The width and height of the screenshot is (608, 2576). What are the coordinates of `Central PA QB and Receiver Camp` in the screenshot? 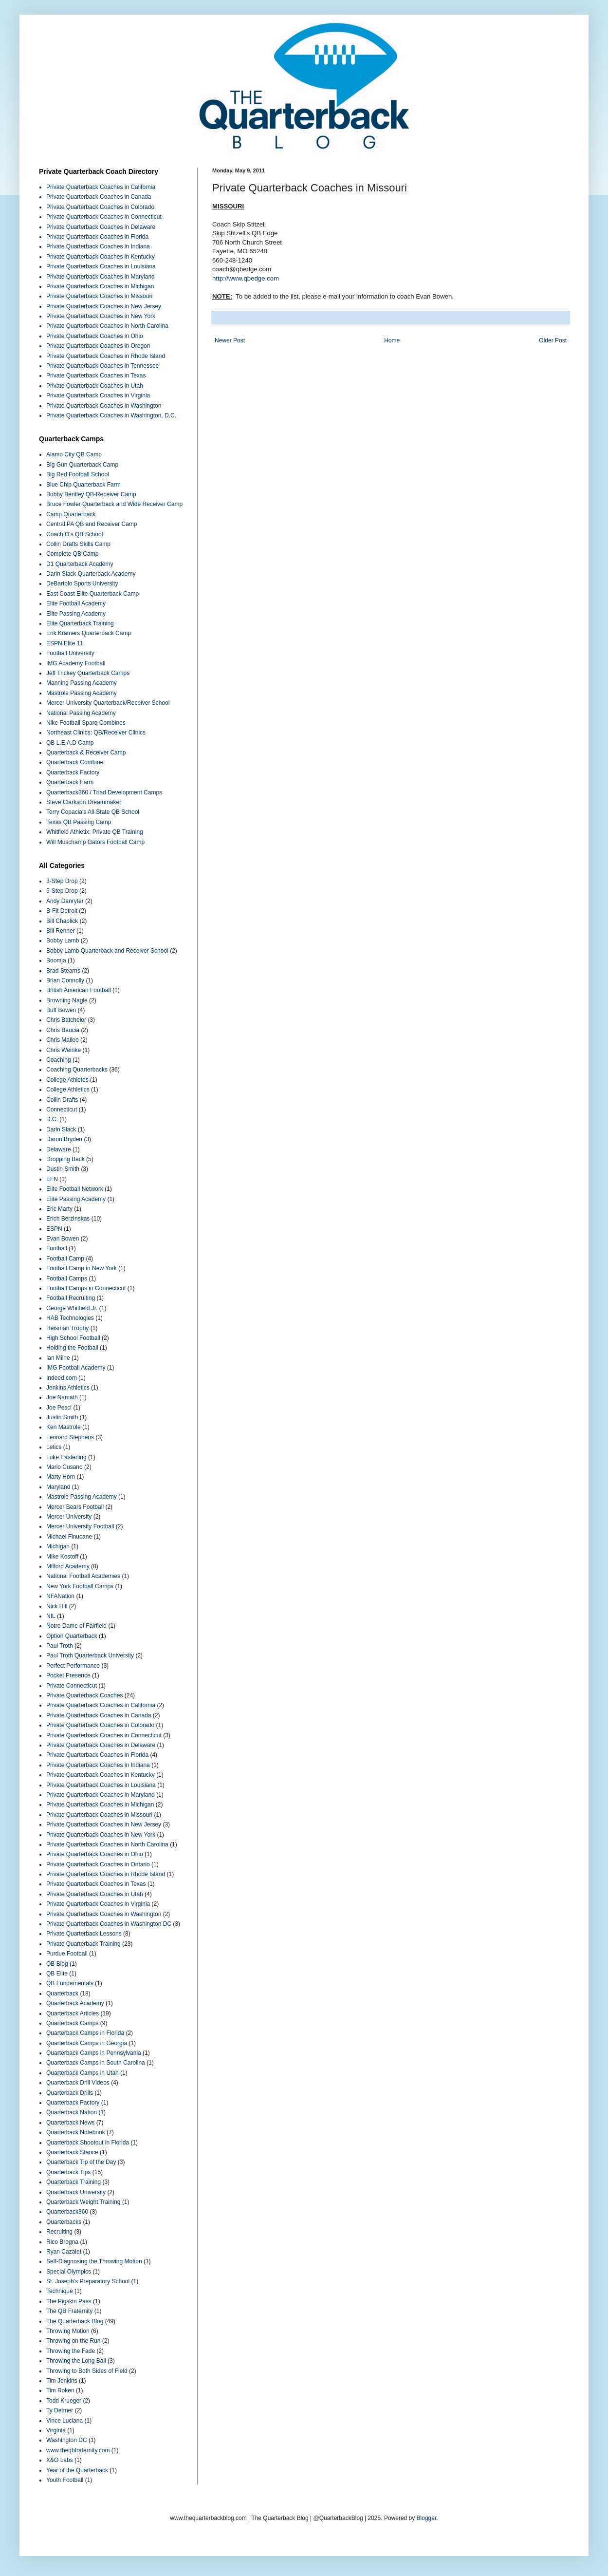 It's located at (91, 524).